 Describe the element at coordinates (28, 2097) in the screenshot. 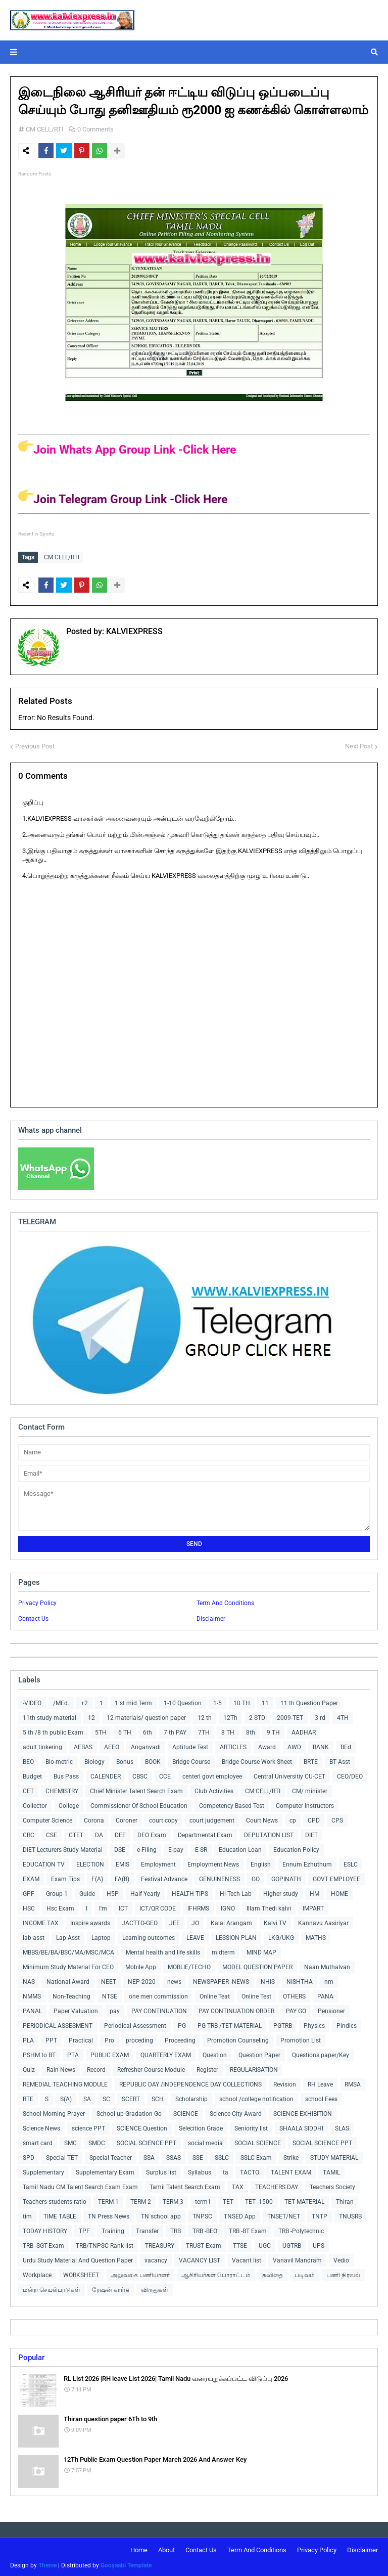

I see `RTE` at that location.